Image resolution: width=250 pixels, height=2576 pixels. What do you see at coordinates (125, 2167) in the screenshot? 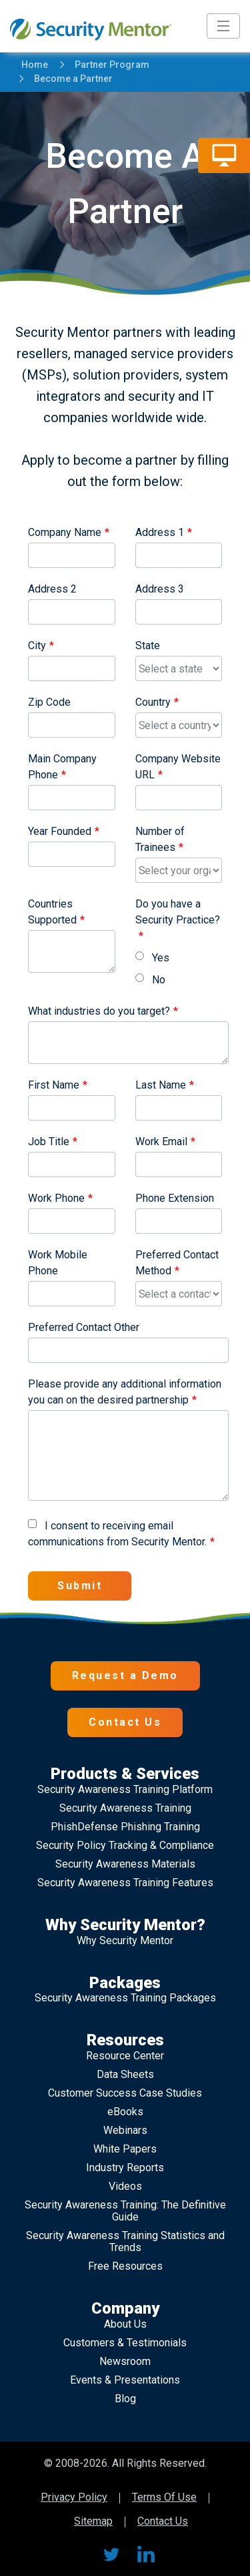
I see `Industry Reports` at bounding box center [125, 2167].